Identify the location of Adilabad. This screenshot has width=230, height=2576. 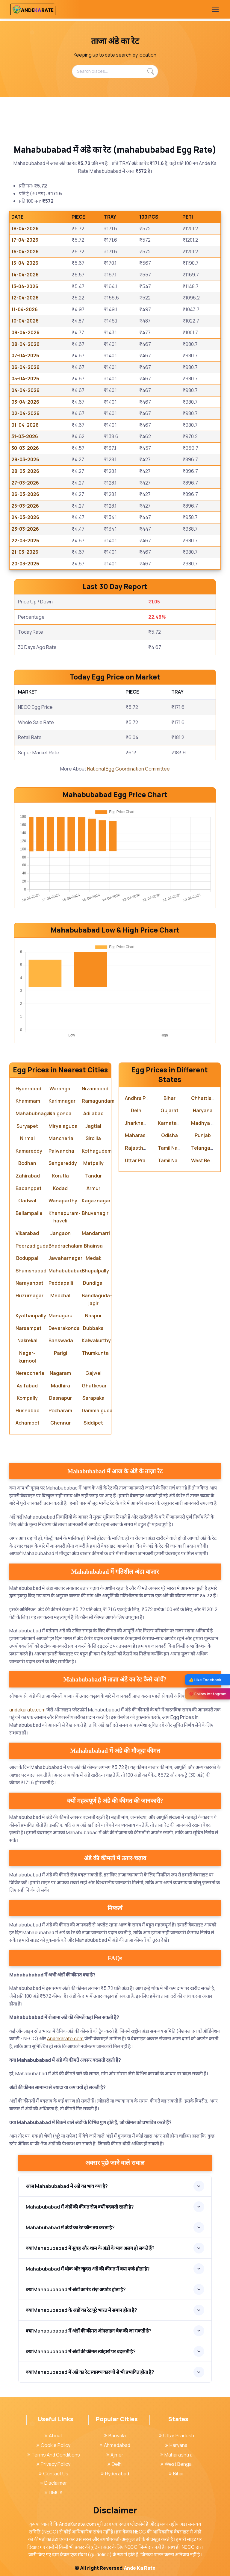
(93, 1113).